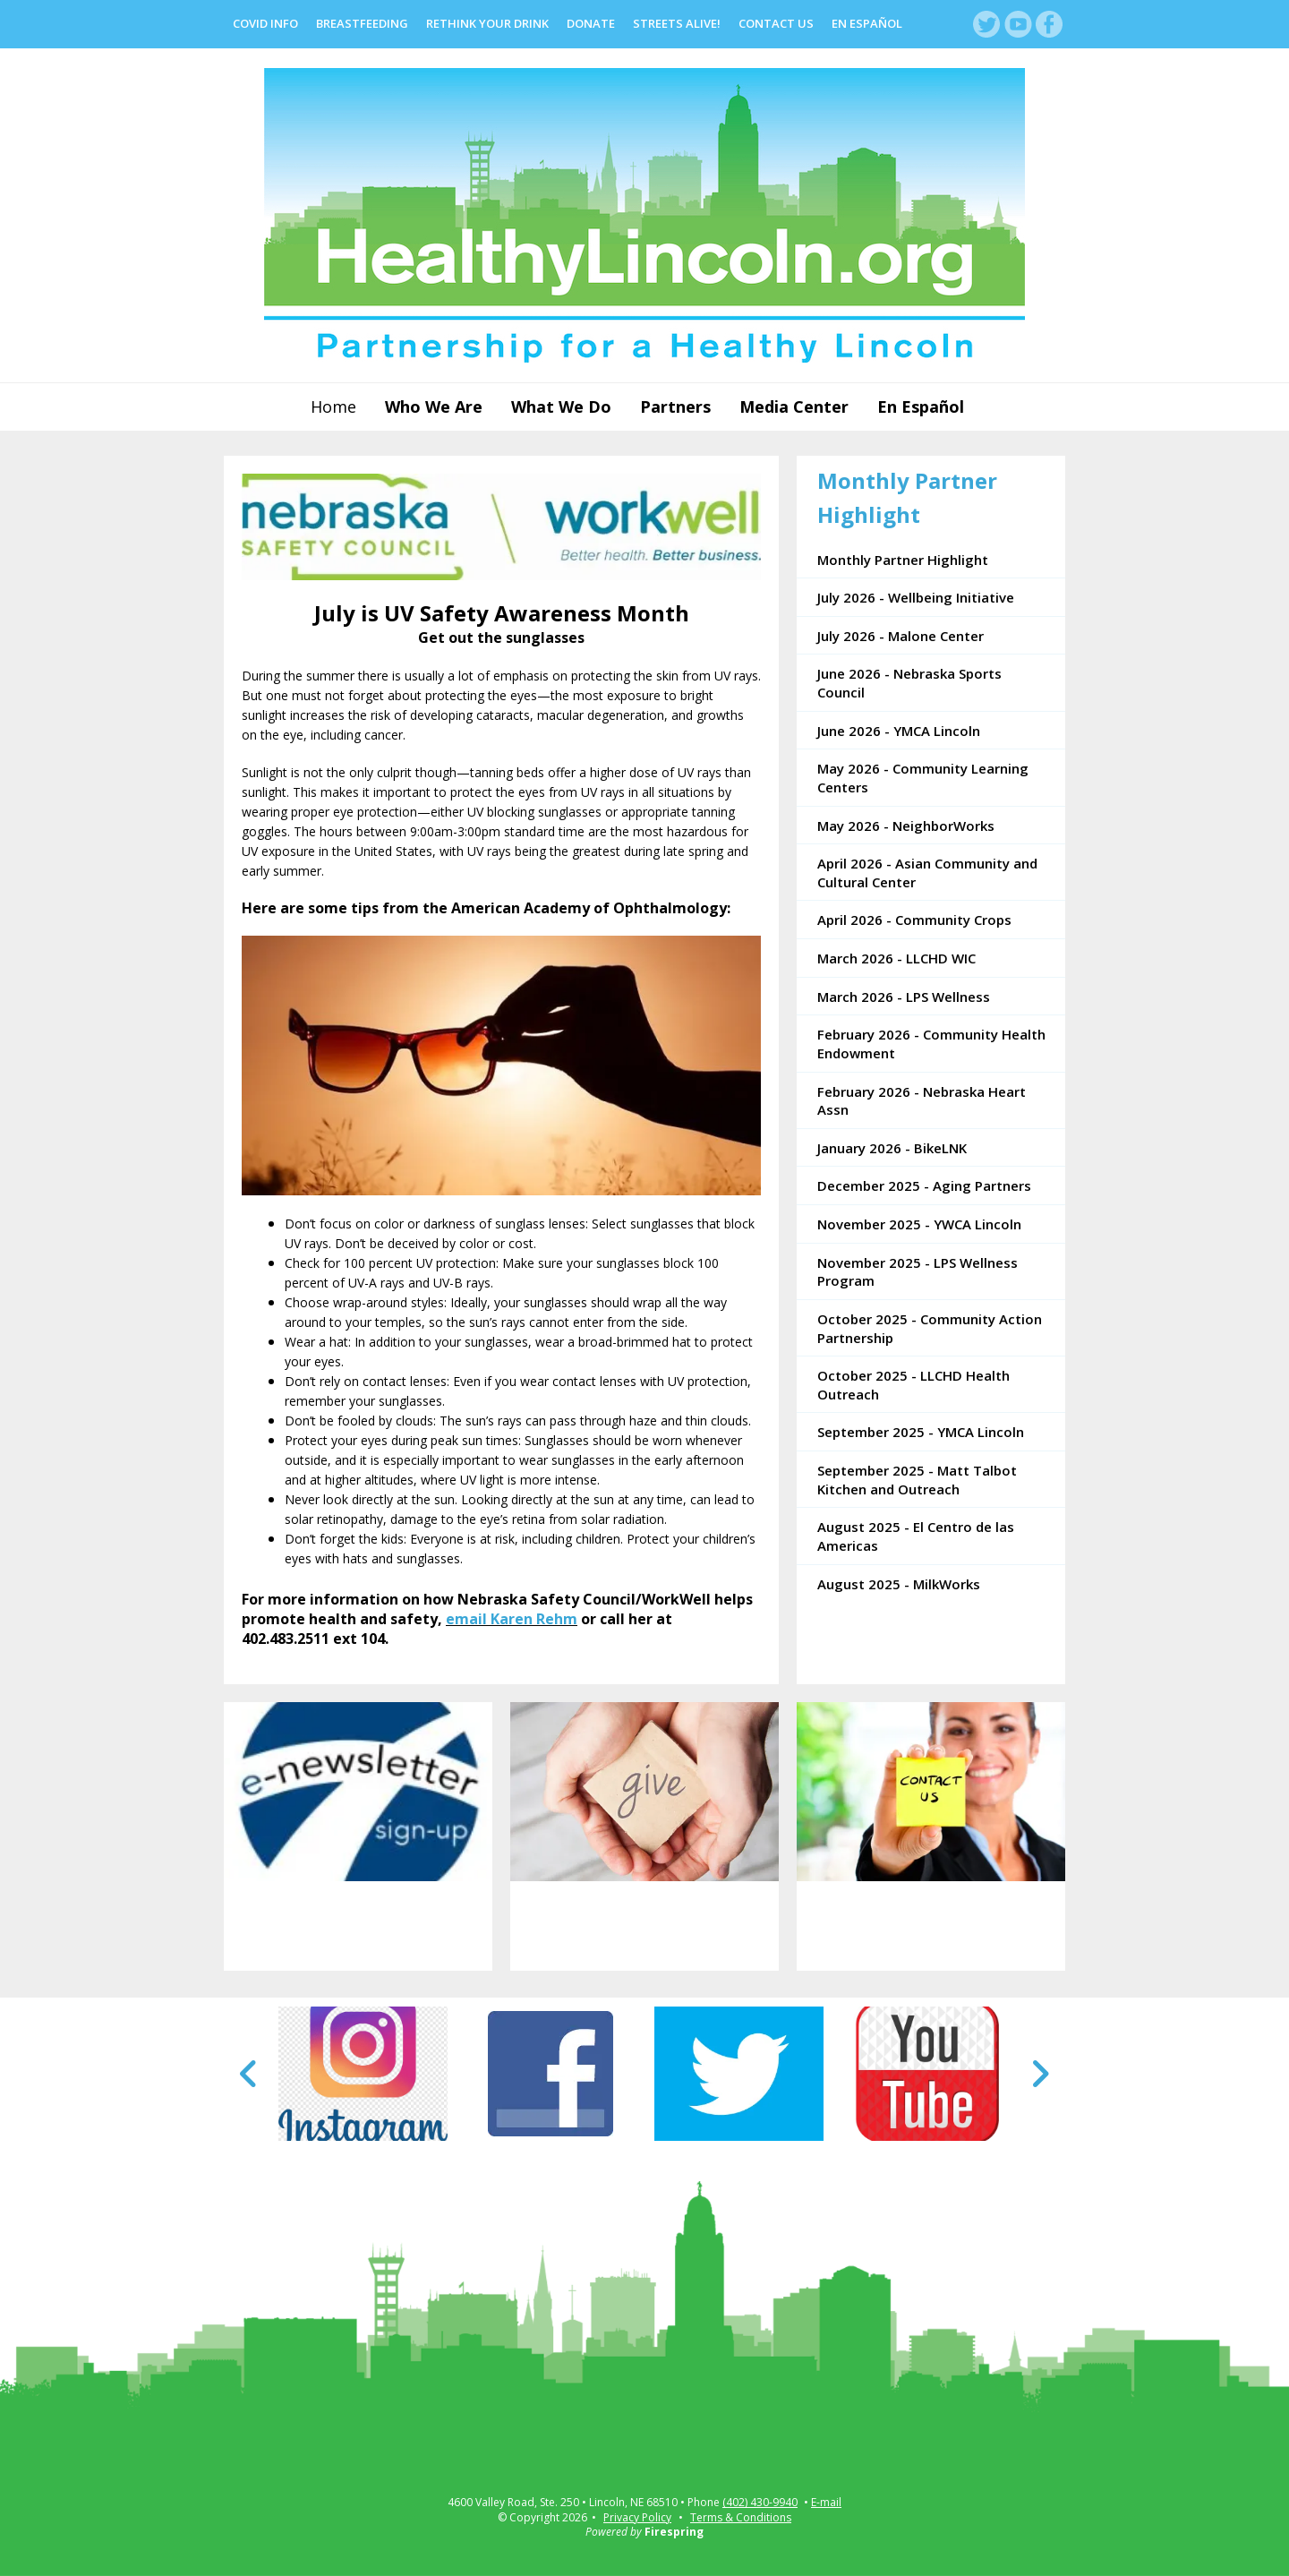  Describe the element at coordinates (917, 1272) in the screenshot. I see `November 2025 - LPS Wellness Program` at that location.